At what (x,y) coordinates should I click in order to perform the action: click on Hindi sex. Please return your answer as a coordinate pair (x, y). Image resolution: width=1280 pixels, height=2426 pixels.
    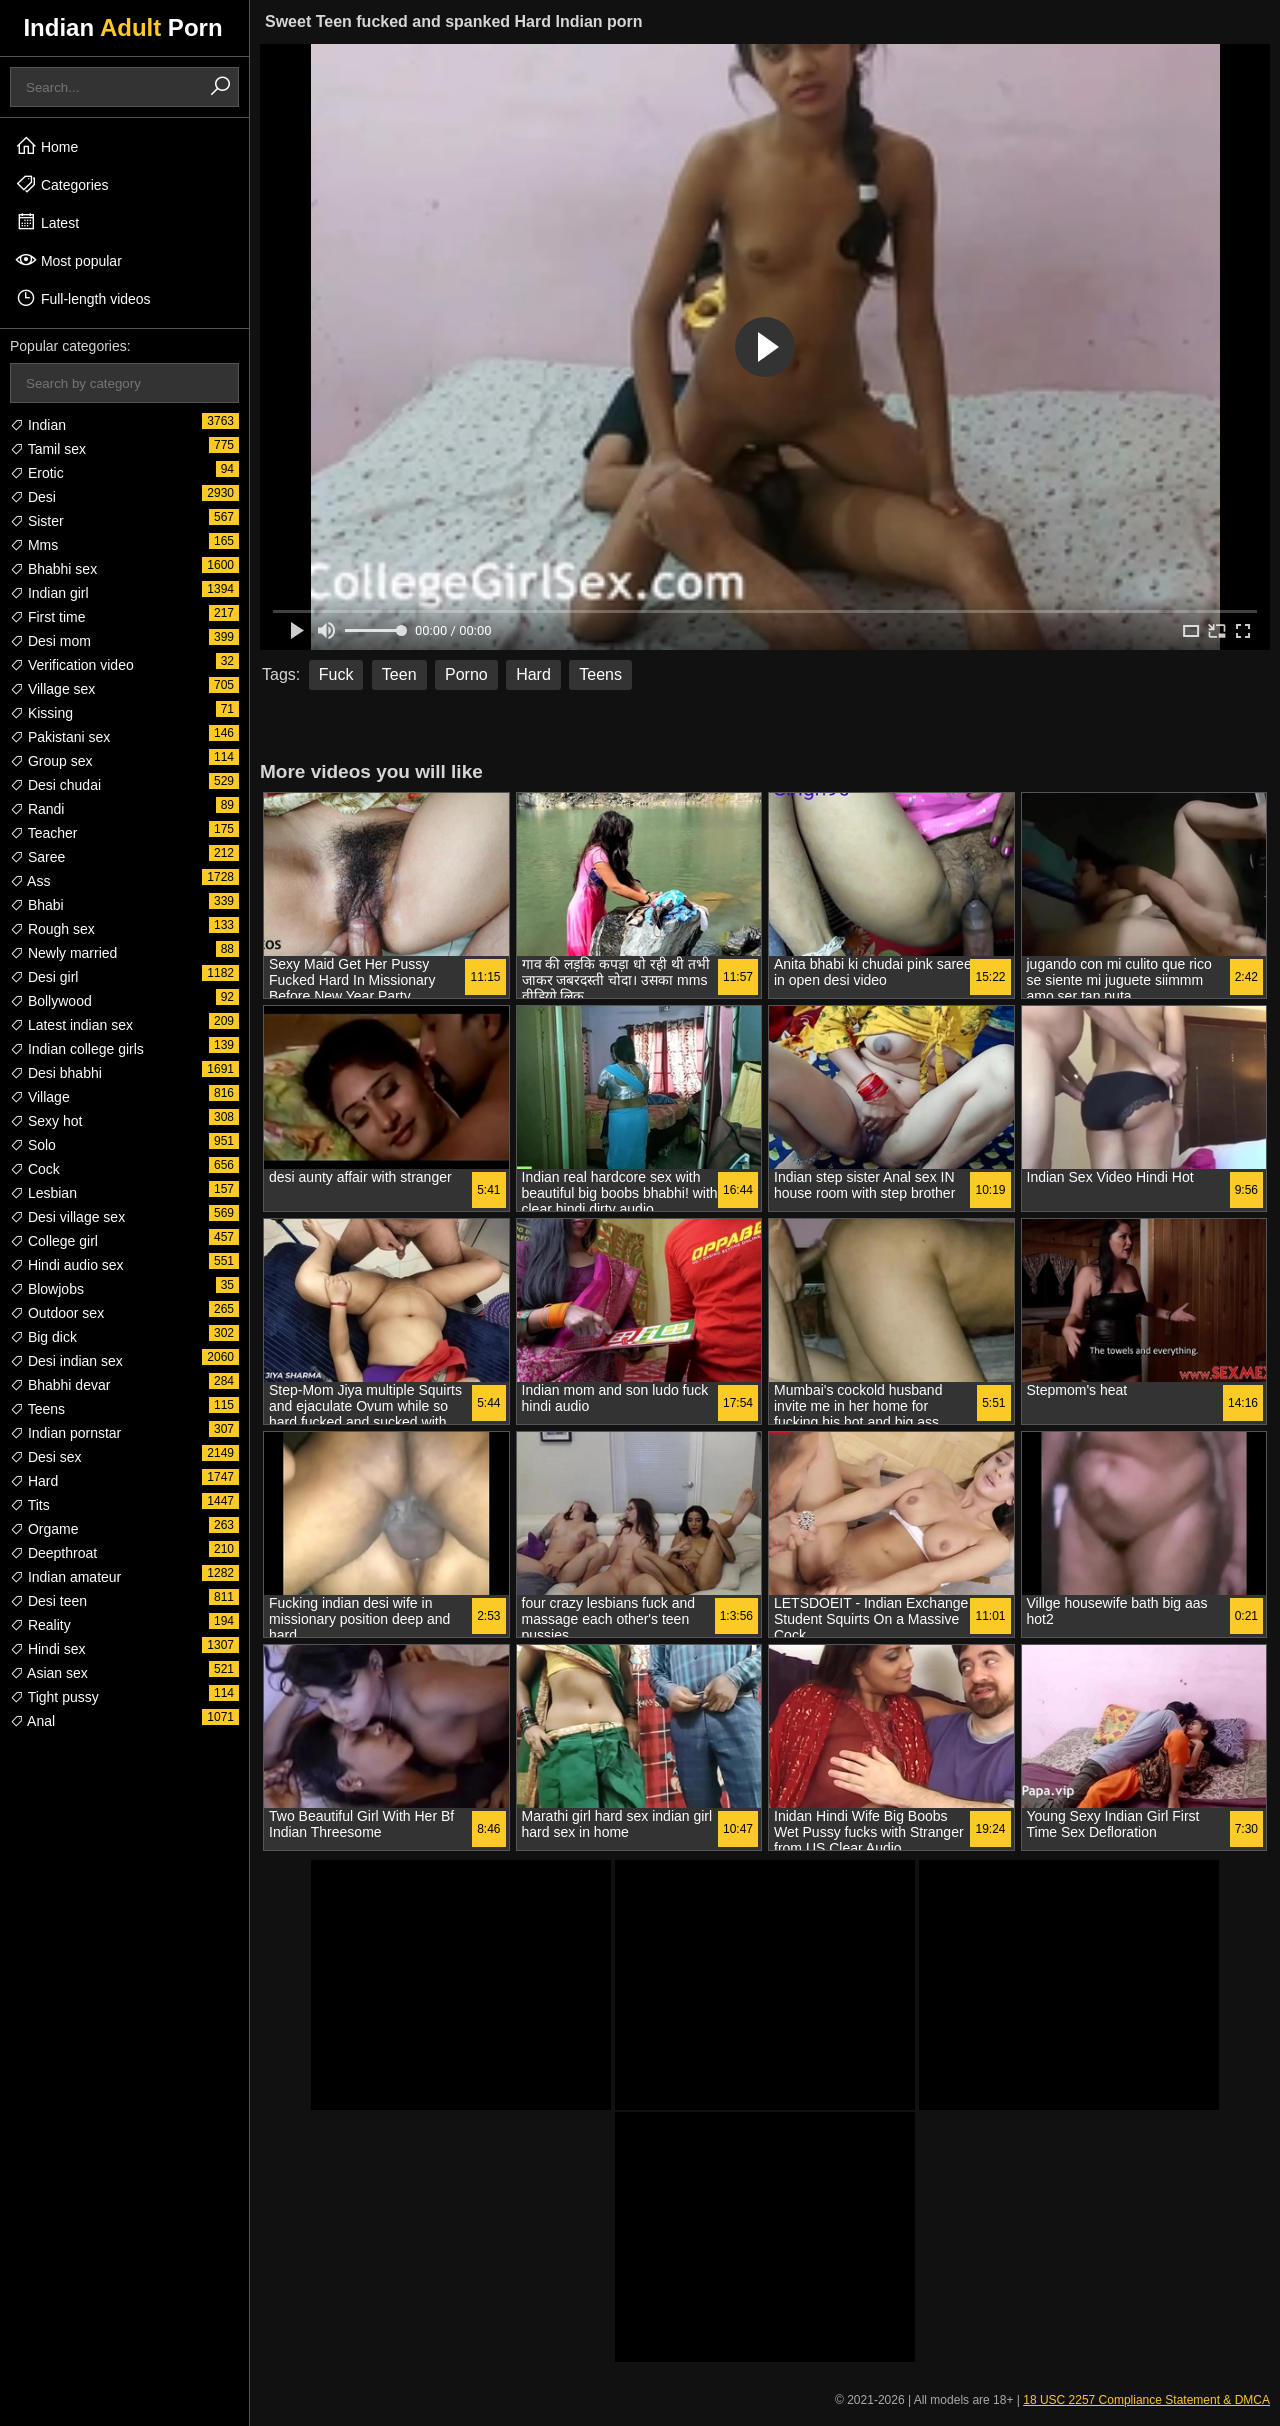
    Looking at the image, I should click on (47, 1649).